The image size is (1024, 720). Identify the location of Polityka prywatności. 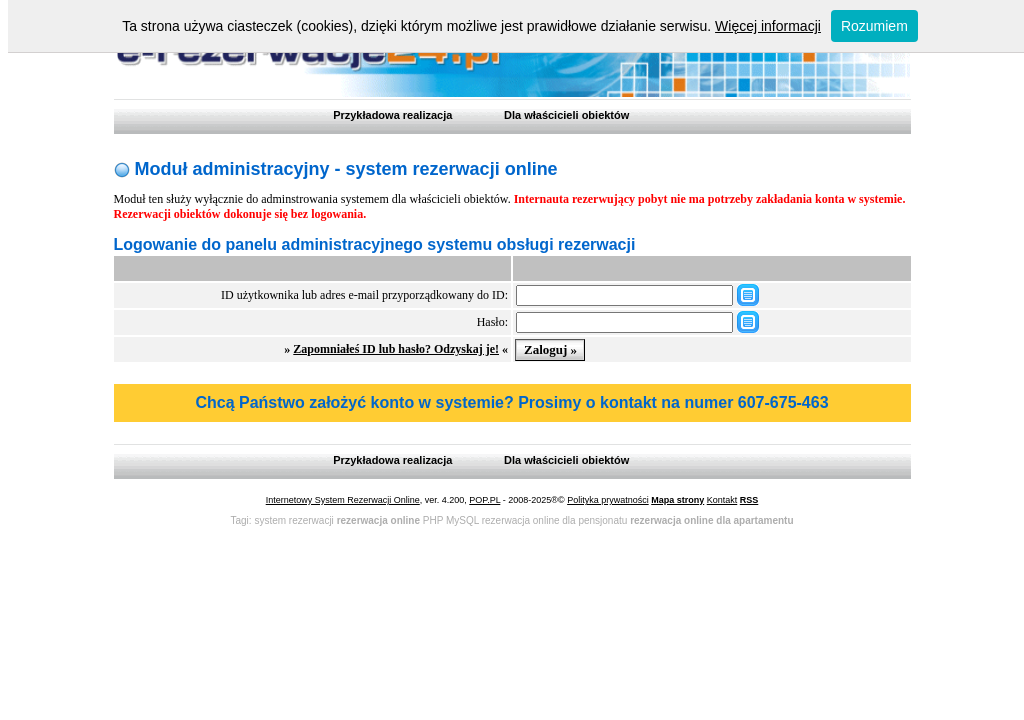
(608, 500).